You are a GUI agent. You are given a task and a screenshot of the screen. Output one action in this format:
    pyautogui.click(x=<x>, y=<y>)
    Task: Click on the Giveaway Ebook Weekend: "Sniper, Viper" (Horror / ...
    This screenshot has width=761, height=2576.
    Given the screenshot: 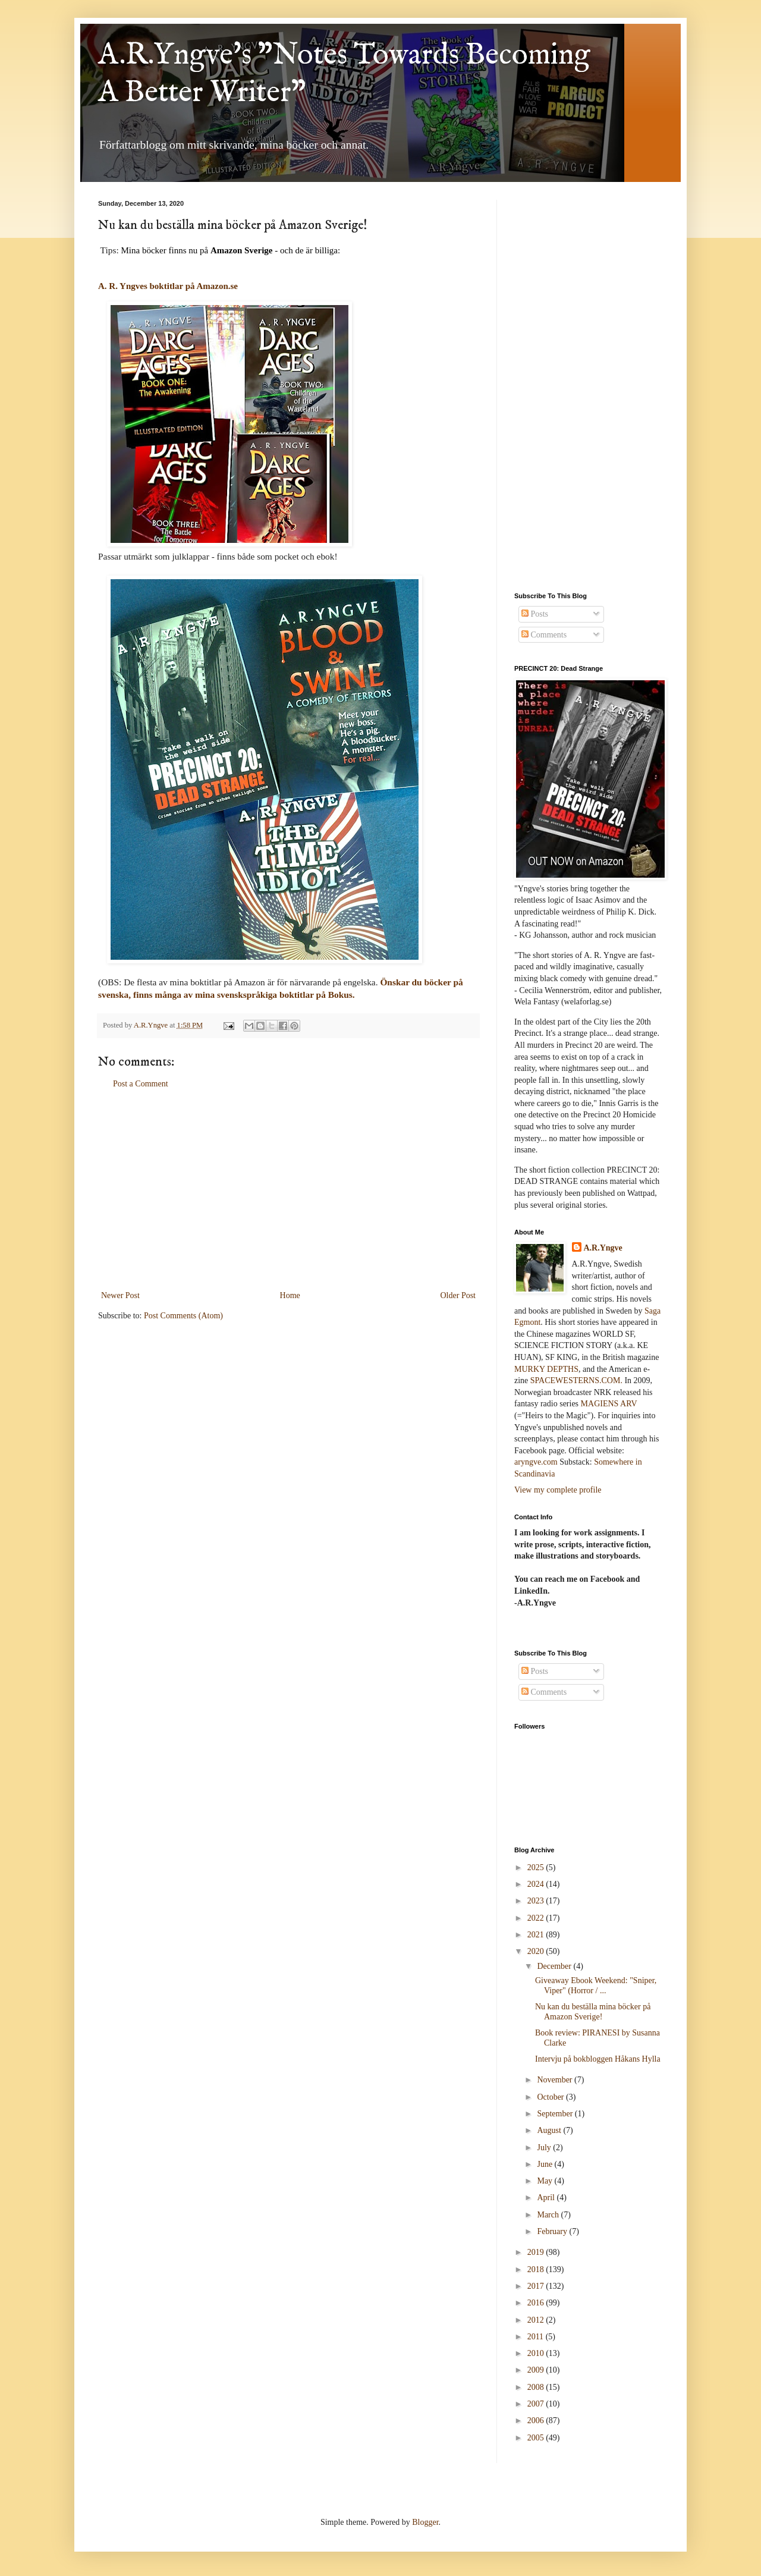 What is the action you would take?
    pyautogui.click(x=595, y=1985)
    